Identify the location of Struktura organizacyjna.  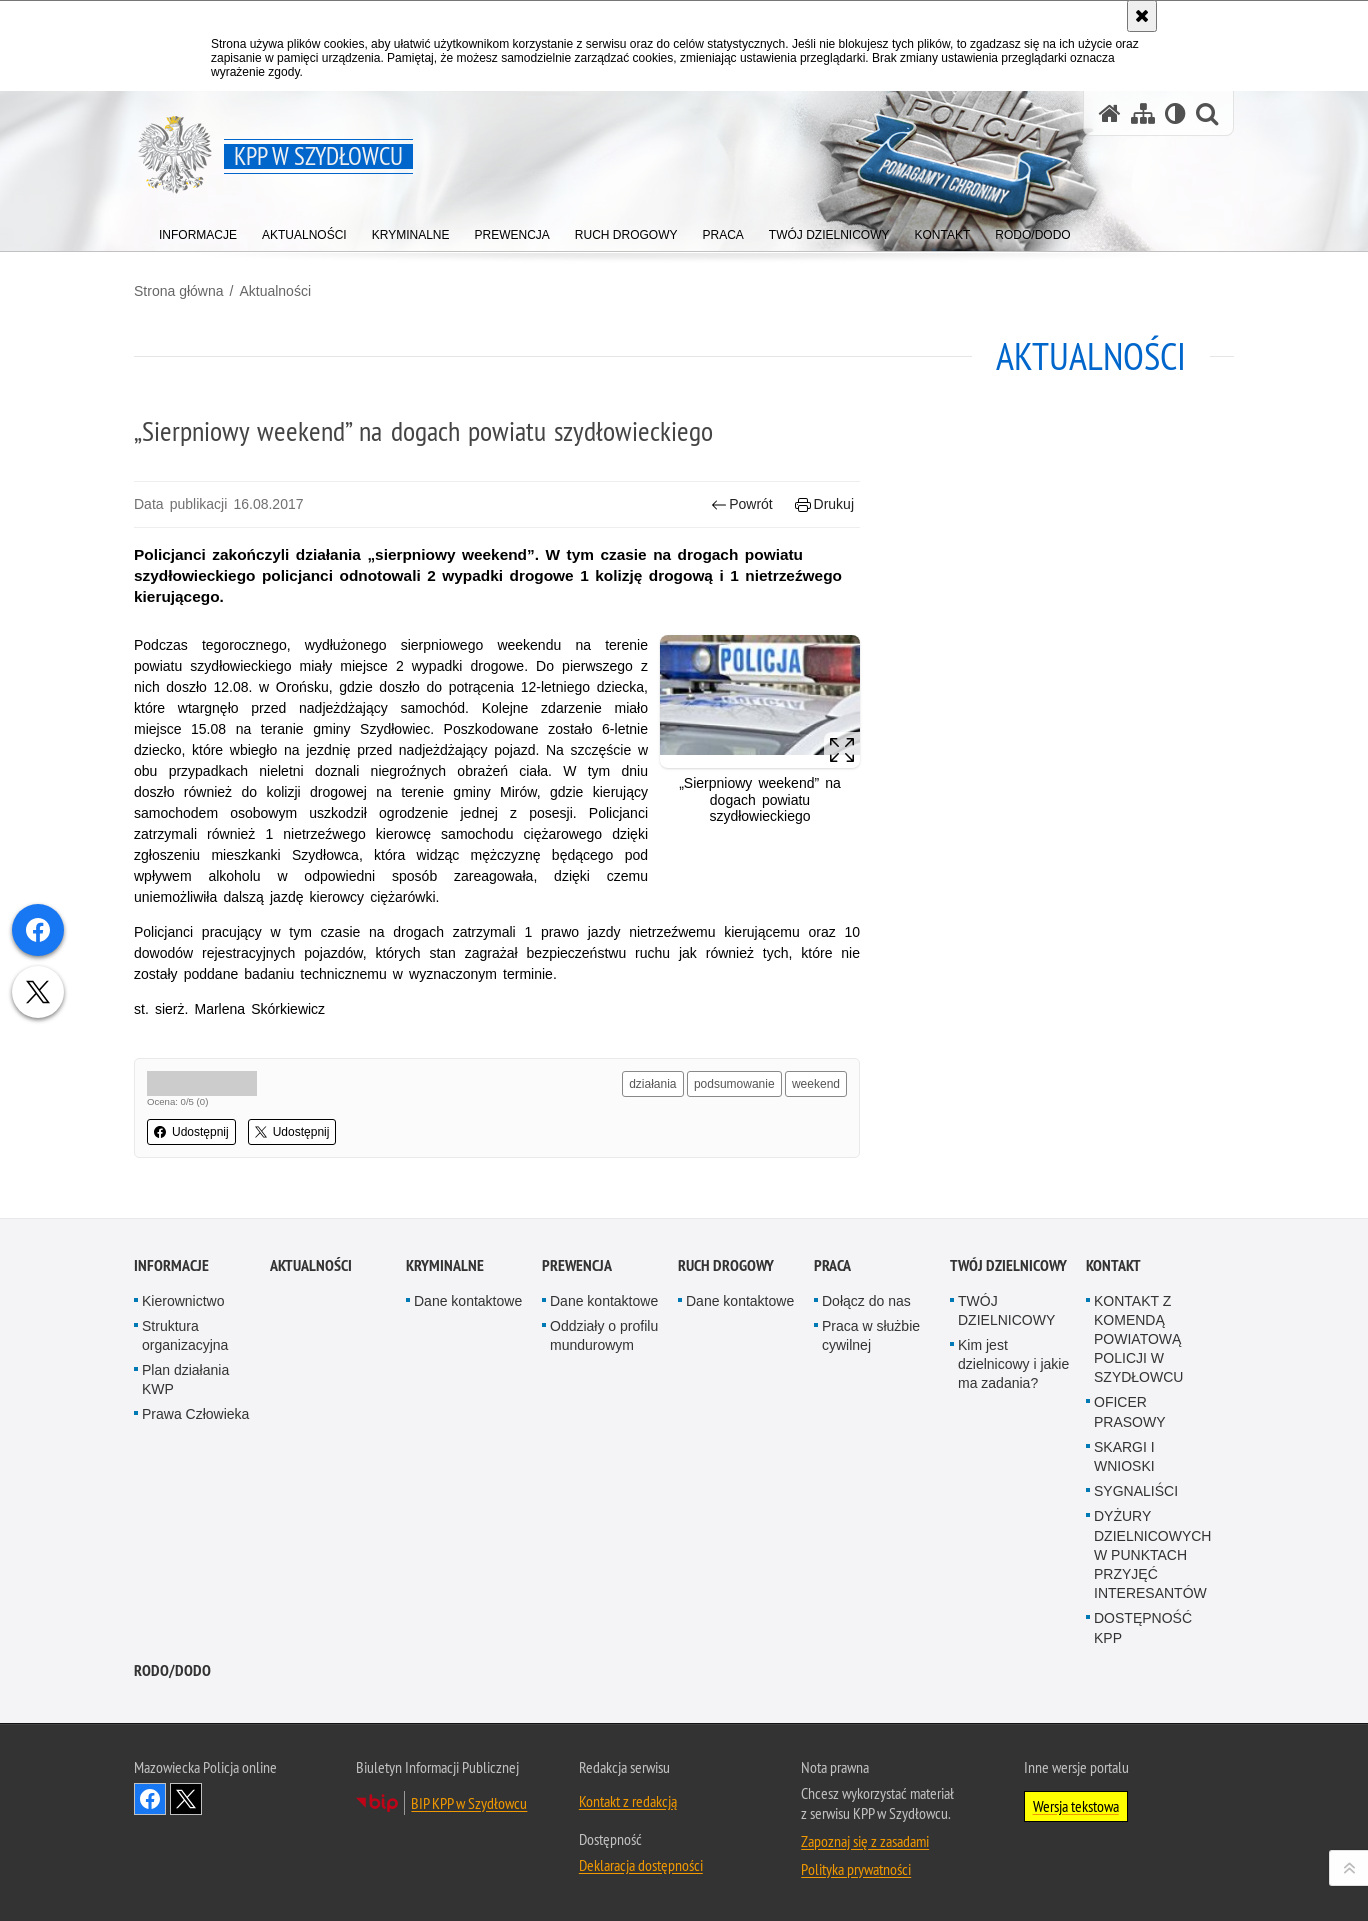
(185, 1335).